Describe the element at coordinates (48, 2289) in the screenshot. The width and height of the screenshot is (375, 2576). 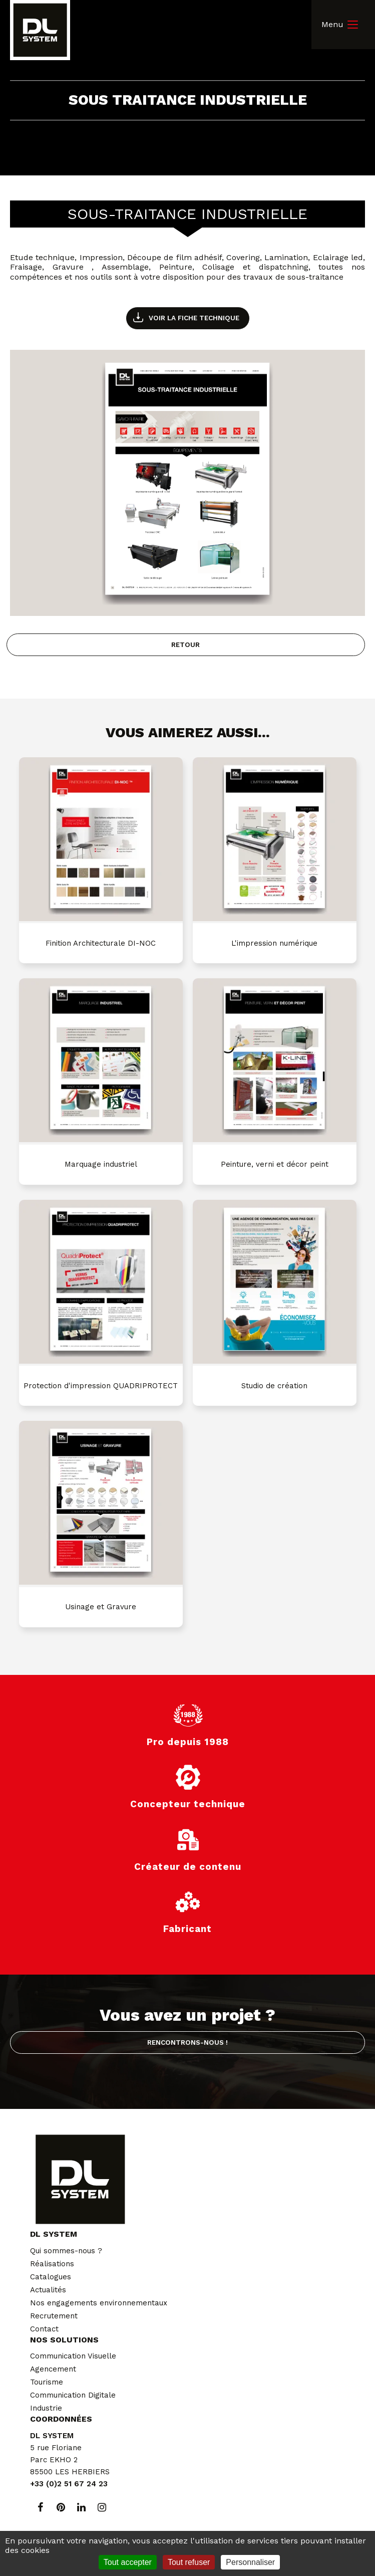
I see `Actualités` at that location.